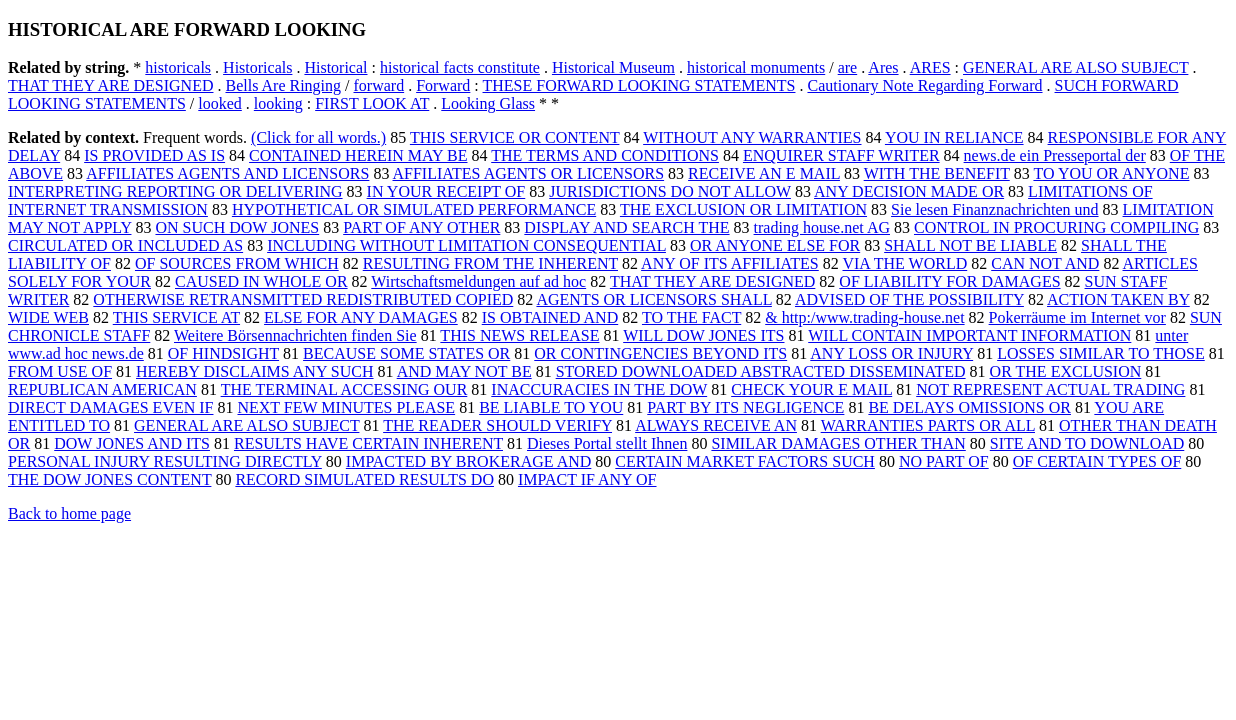 Image resolution: width=1236 pixels, height=720 pixels. What do you see at coordinates (949, 281) in the screenshot?
I see `OF LIABILITY FOR DAMAGES` at bounding box center [949, 281].